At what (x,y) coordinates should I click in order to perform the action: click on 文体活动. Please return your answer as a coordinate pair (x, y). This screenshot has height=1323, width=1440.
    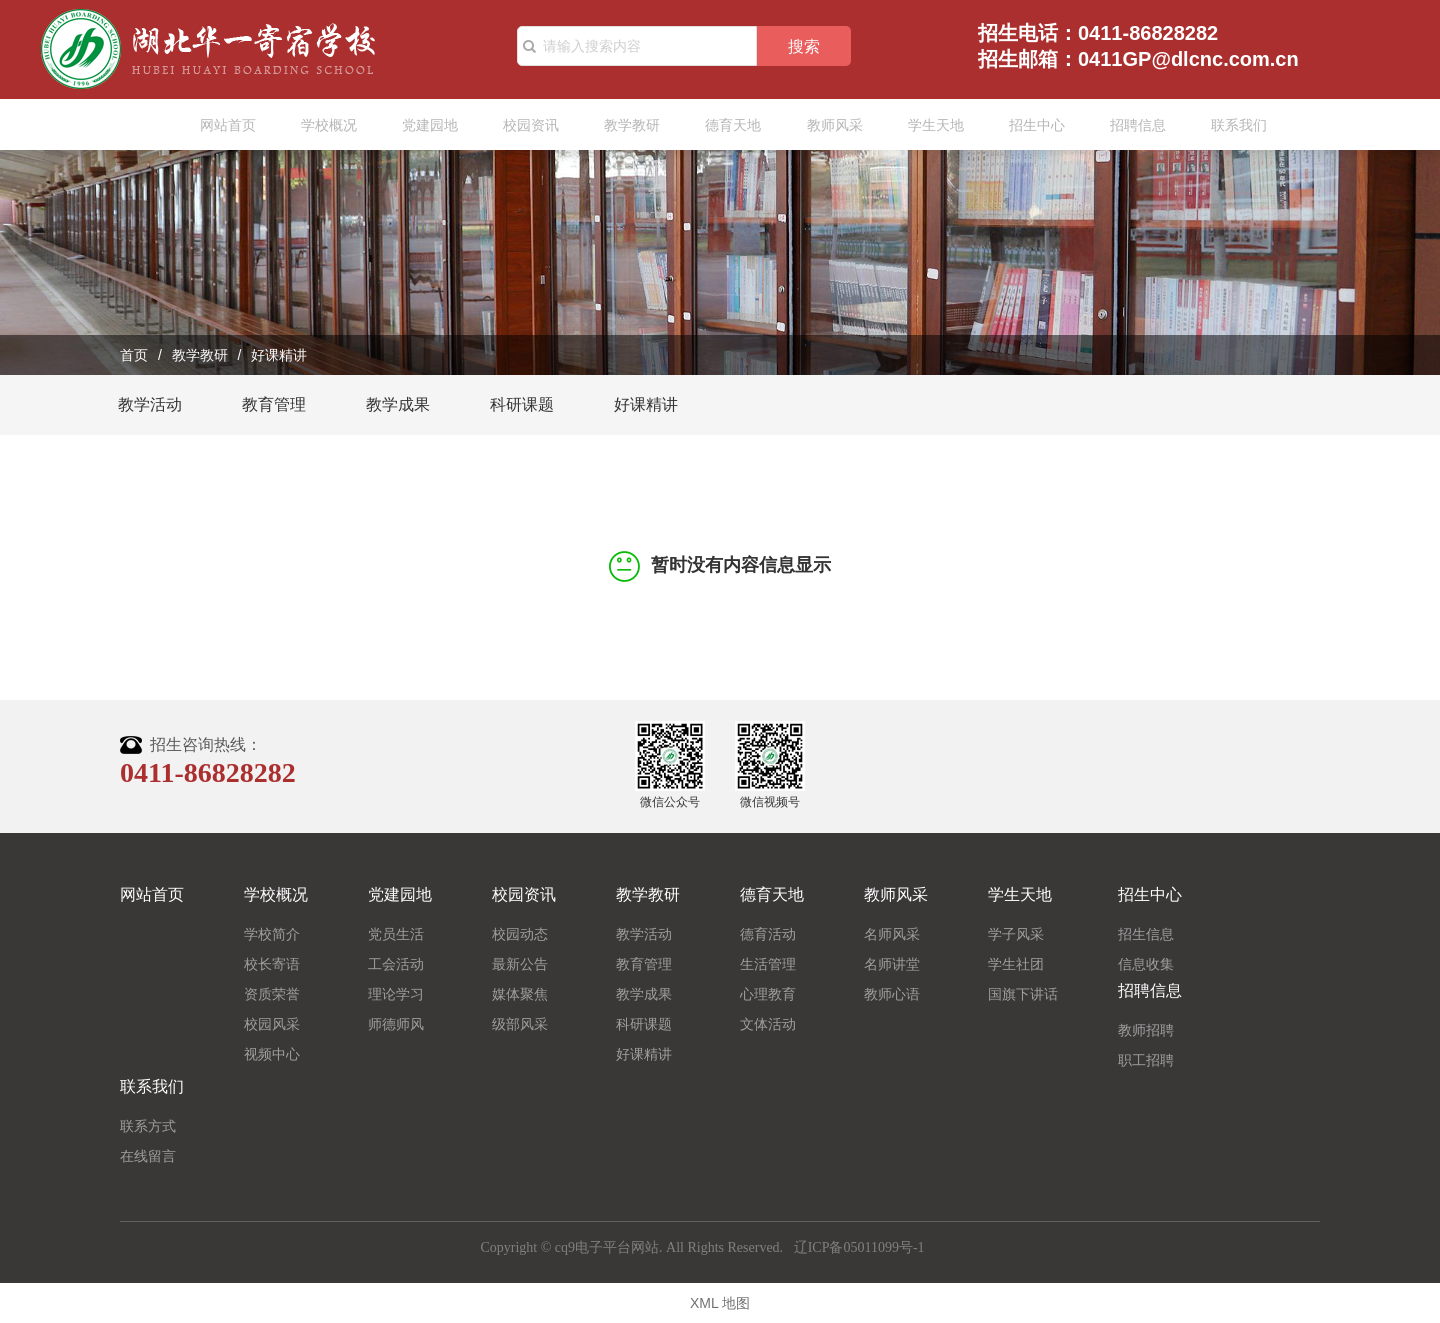
    Looking at the image, I should click on (768, 1024).